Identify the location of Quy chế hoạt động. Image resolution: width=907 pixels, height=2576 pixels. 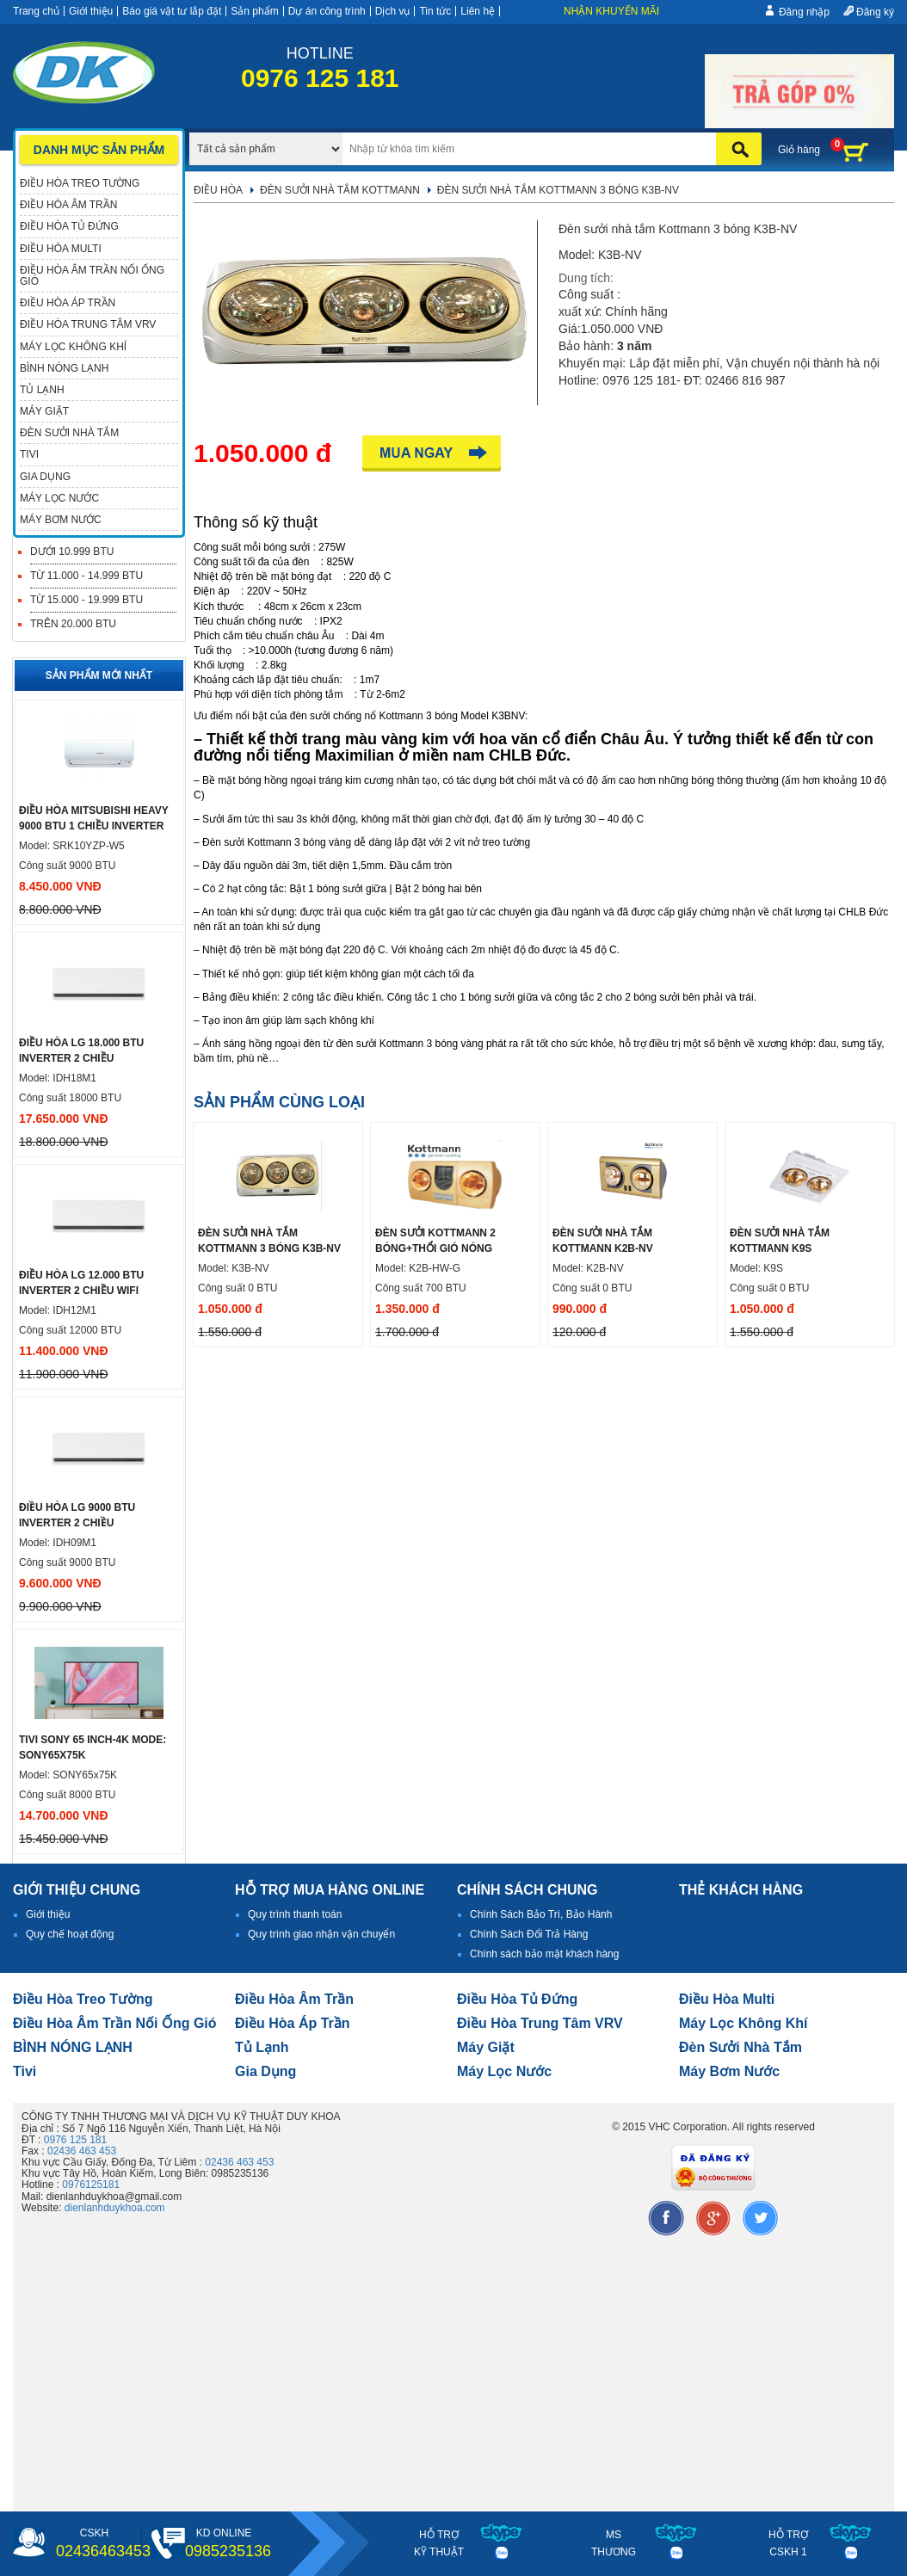
(70, 1934).